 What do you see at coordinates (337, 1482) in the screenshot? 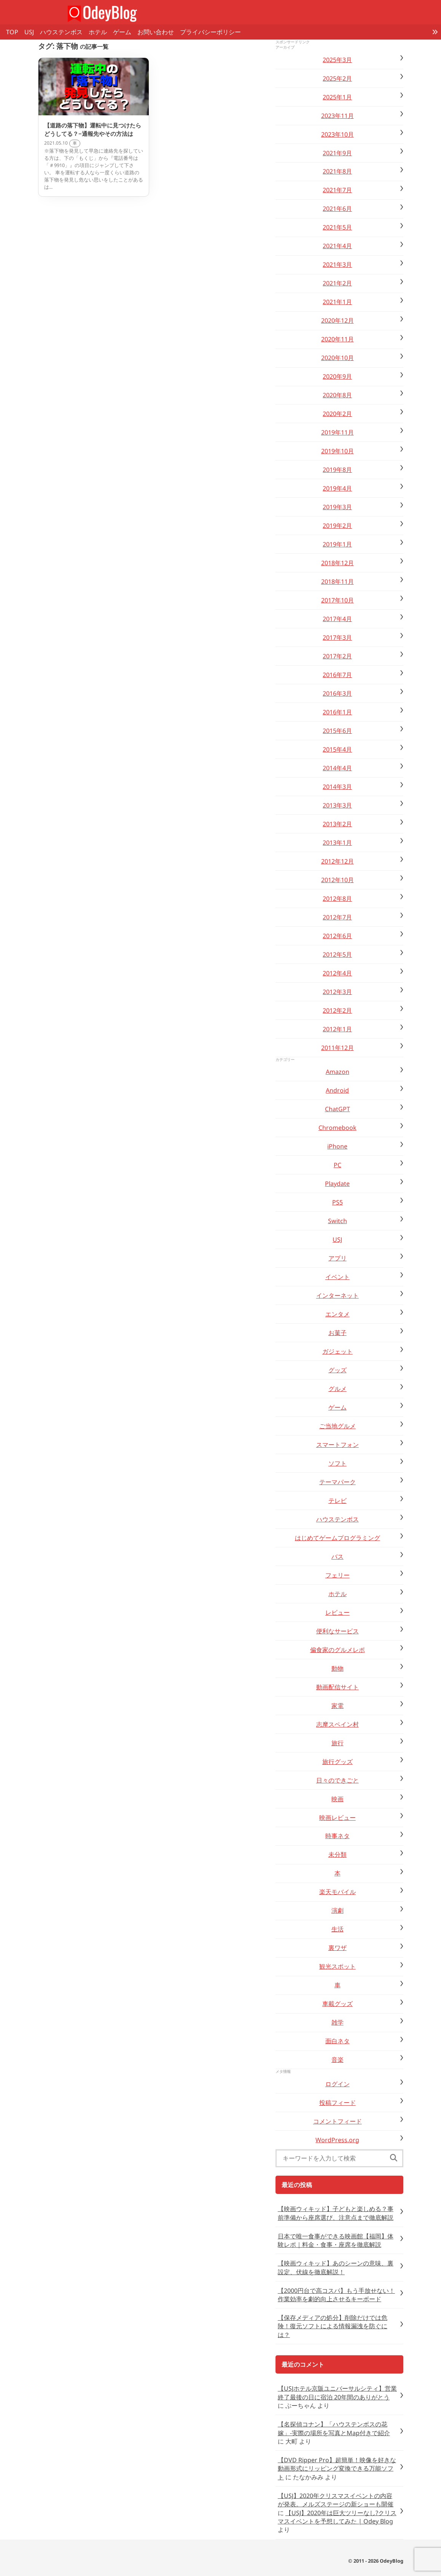
I see `テーマパーク` at bounding box center [337, 1482].